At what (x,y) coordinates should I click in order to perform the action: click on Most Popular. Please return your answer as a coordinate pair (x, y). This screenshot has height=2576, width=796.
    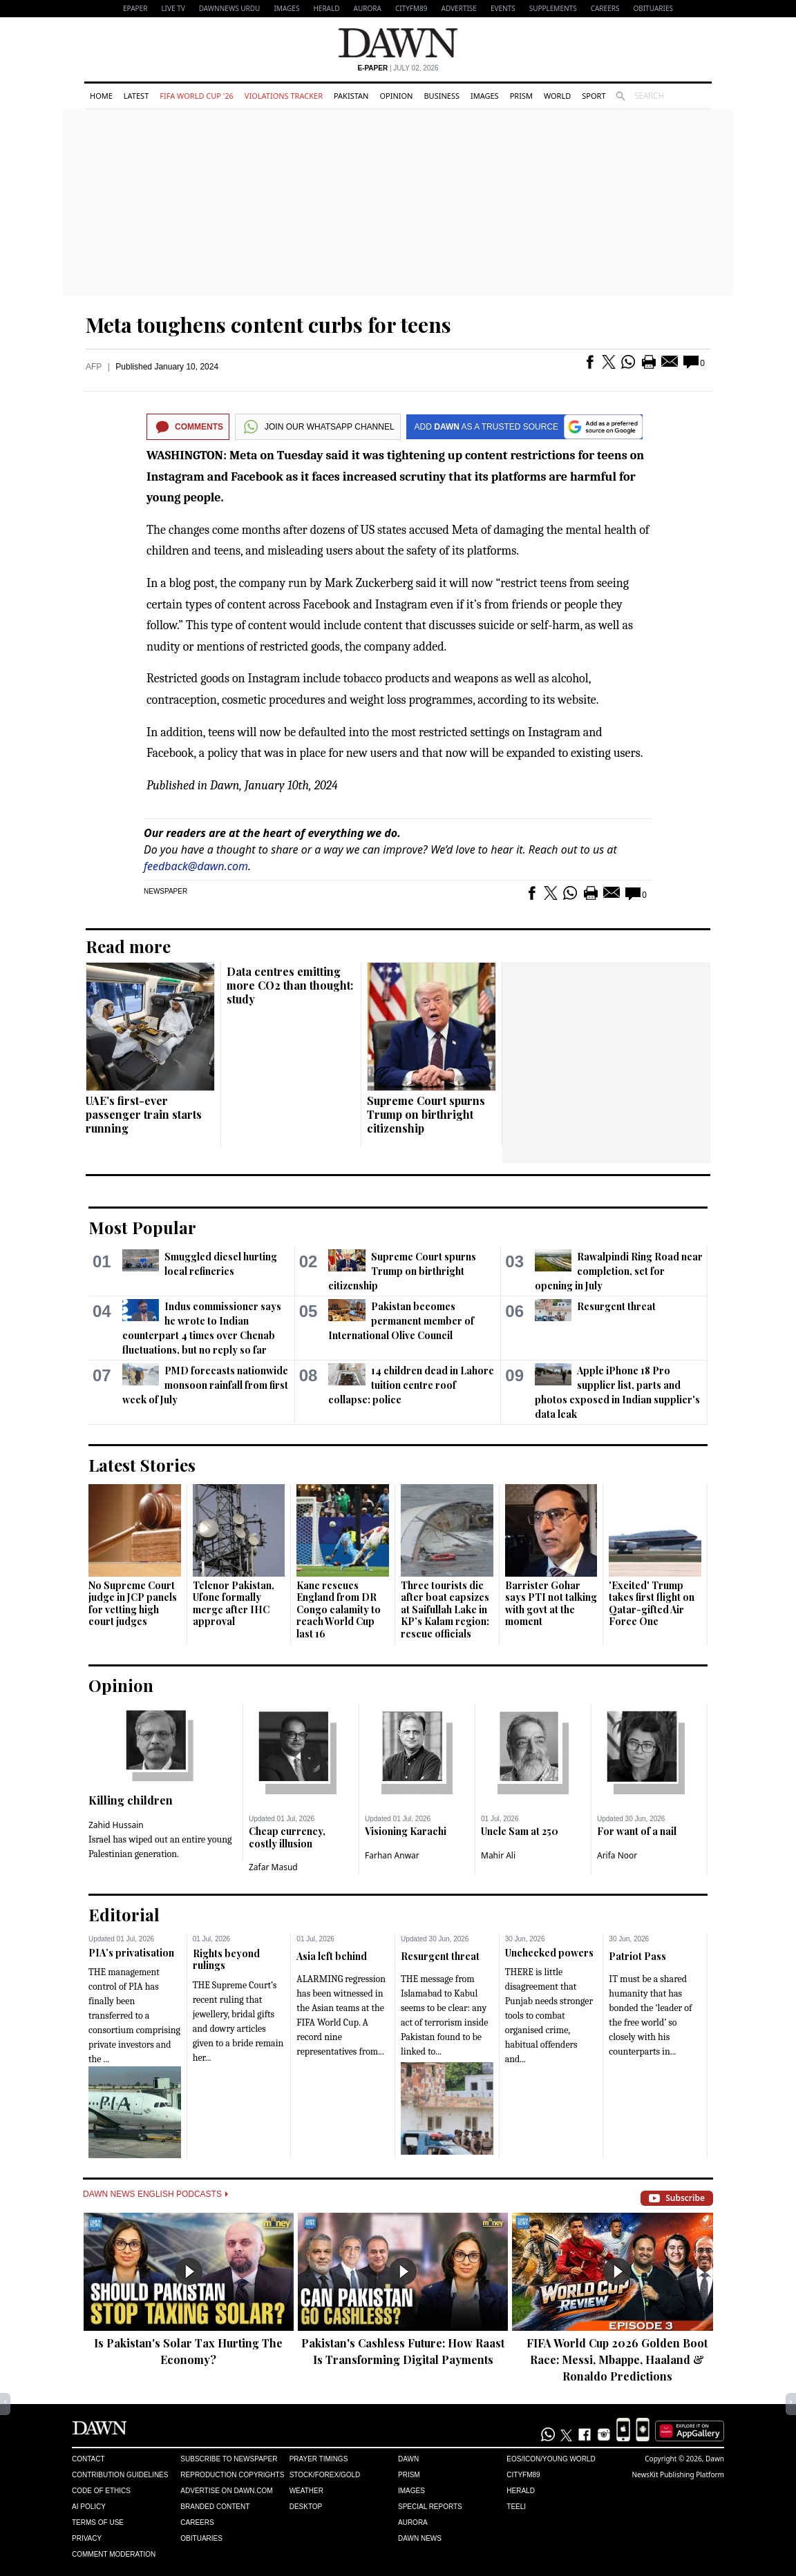
    Looking at the image, I should click on (142, 1227).